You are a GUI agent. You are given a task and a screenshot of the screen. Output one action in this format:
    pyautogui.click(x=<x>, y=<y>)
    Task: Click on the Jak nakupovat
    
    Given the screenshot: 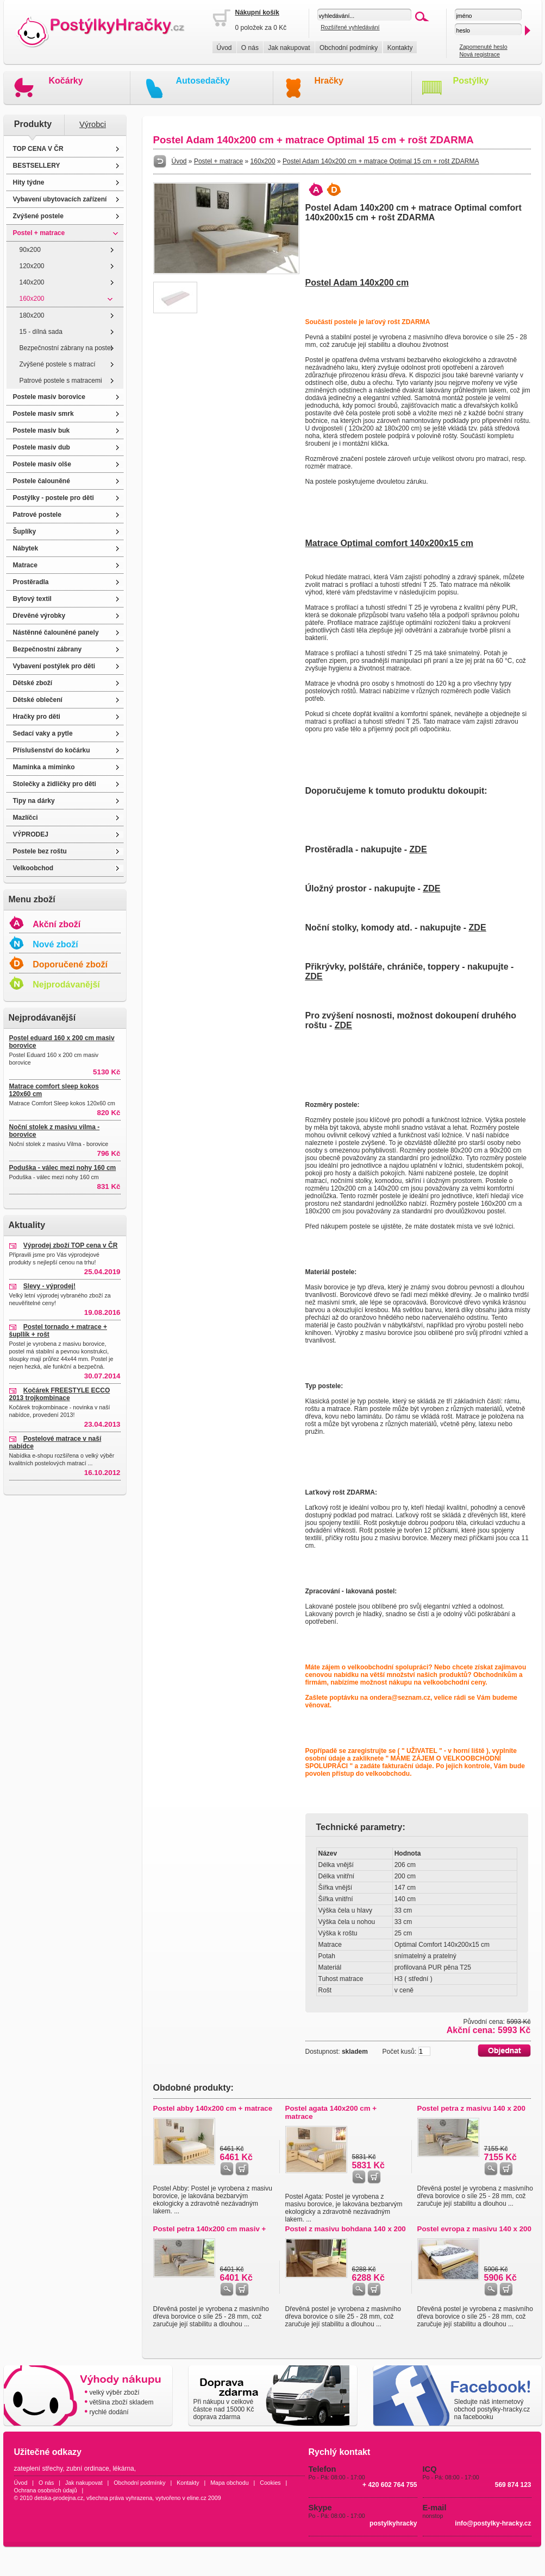 What is the action you would take?
    pyautogui.click(x=289, y=48)
    